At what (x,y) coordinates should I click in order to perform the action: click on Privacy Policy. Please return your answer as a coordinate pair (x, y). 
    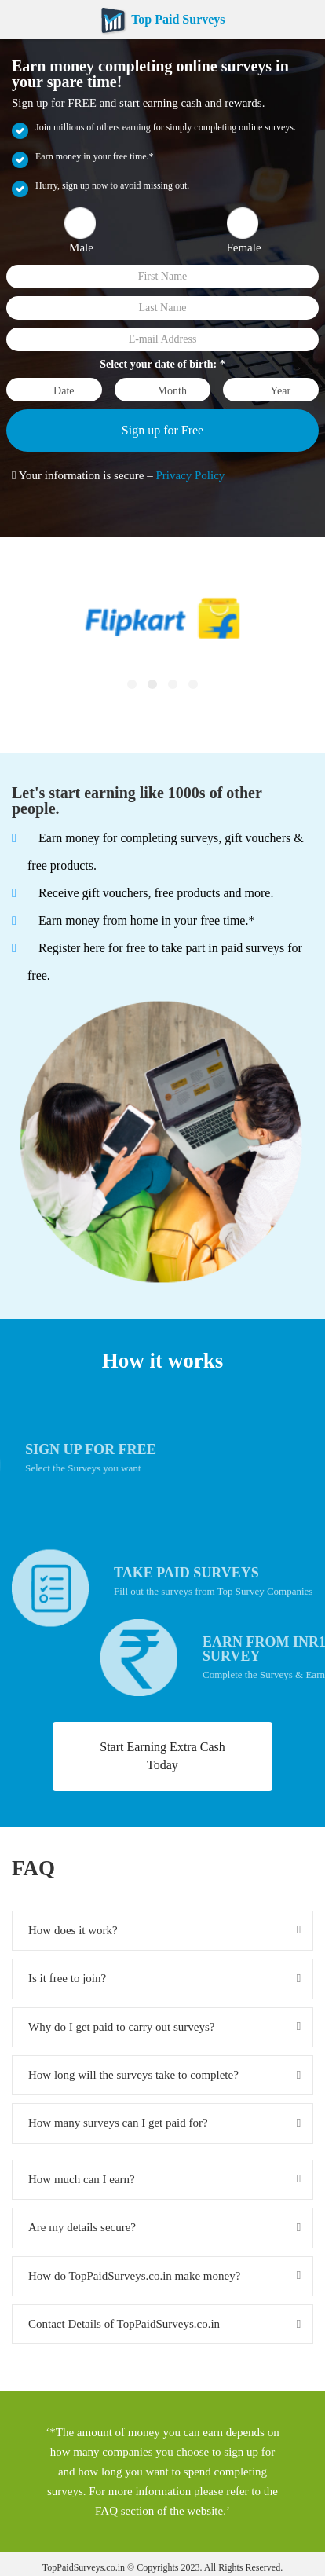
    Looking at the image, I should click on (190, 475).